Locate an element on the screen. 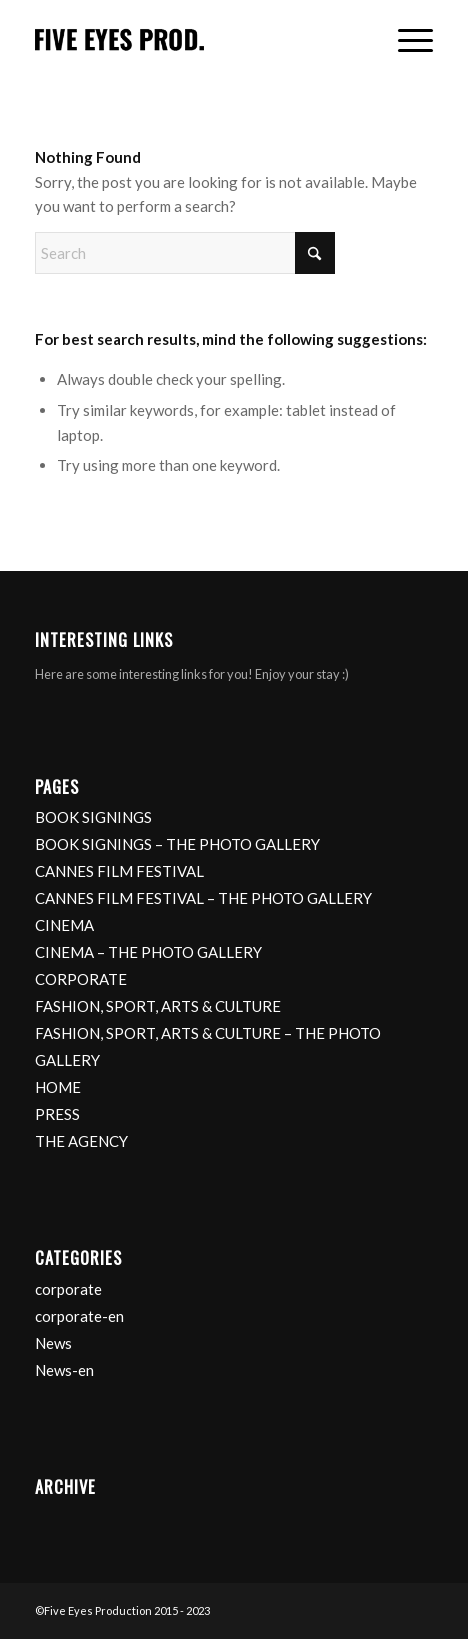 The width and height of the screenshot is (468, 1639). [Search] is located at coordinates (185, 253).